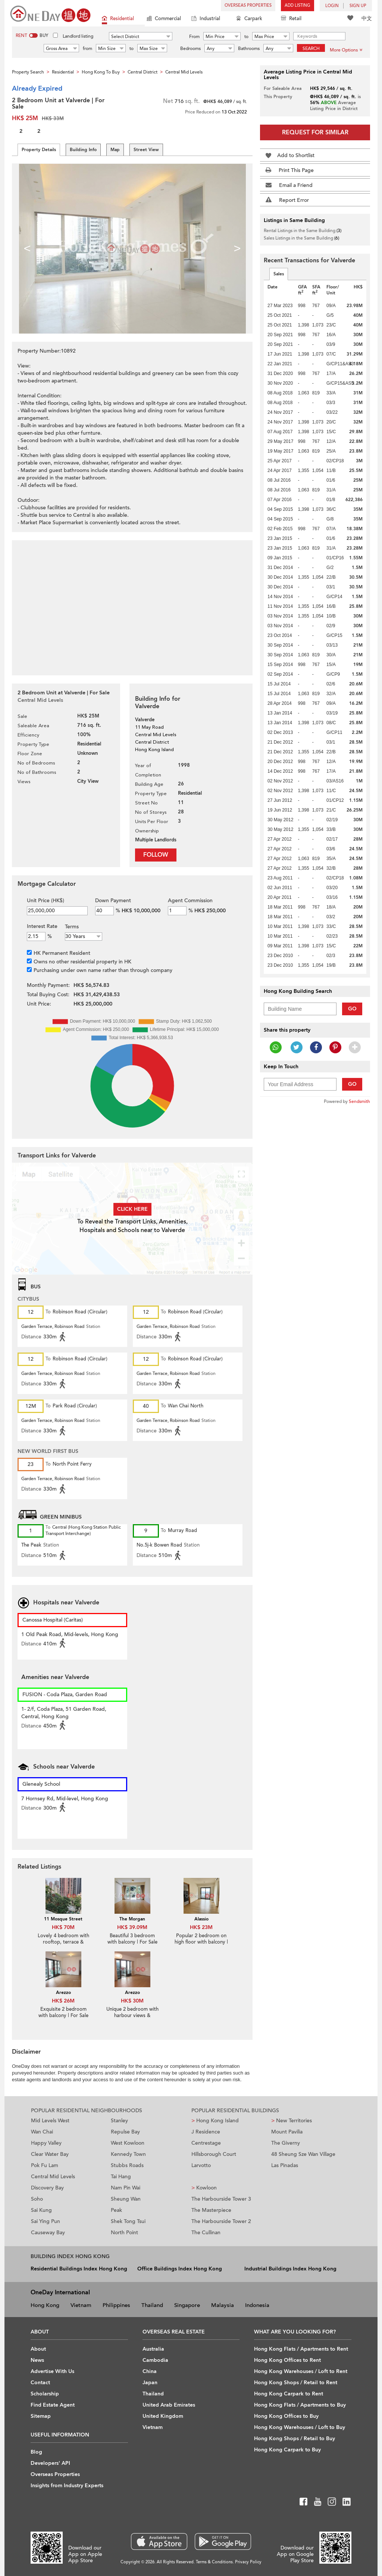 The width and height of the screenshot is (382, 2576). What do you see at coordinates (179, 2268) in the screenshot?
I see `Office Buildings Index Hong Kong` at bounding box center [179, 2268].